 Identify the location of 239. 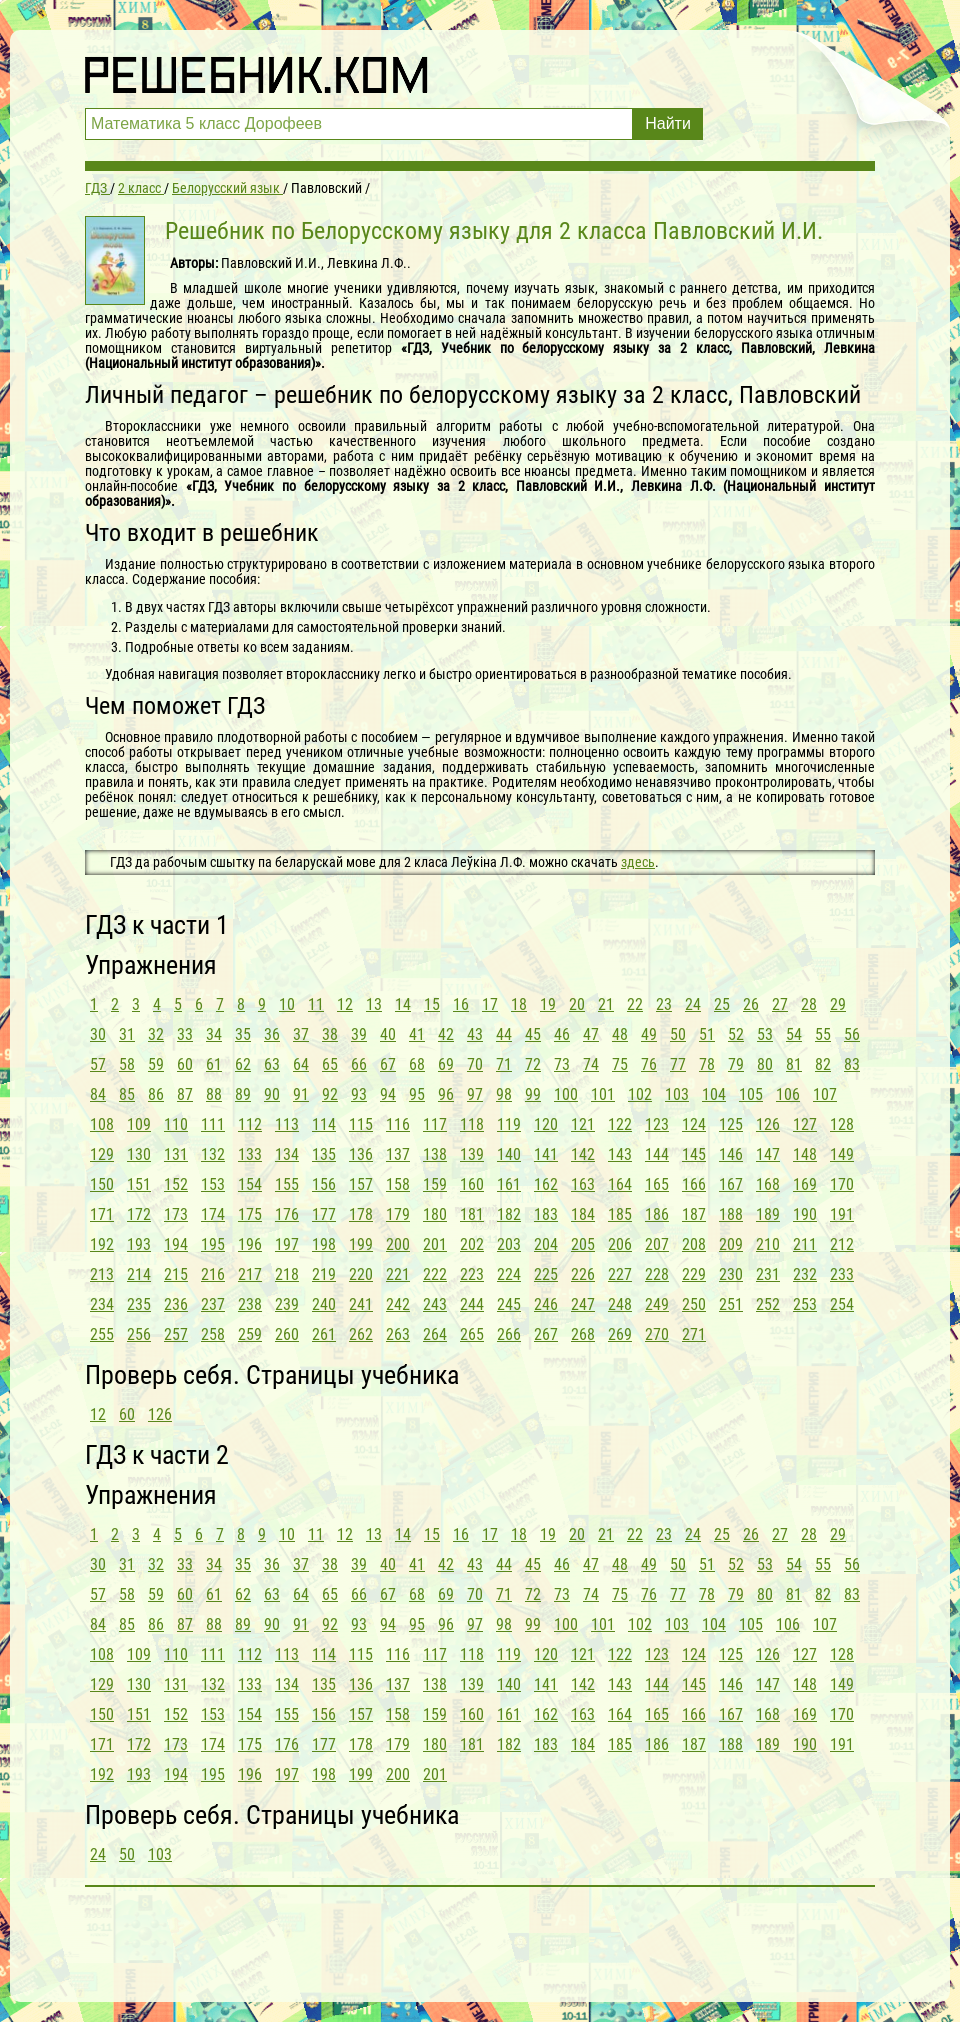
(287, 1304).